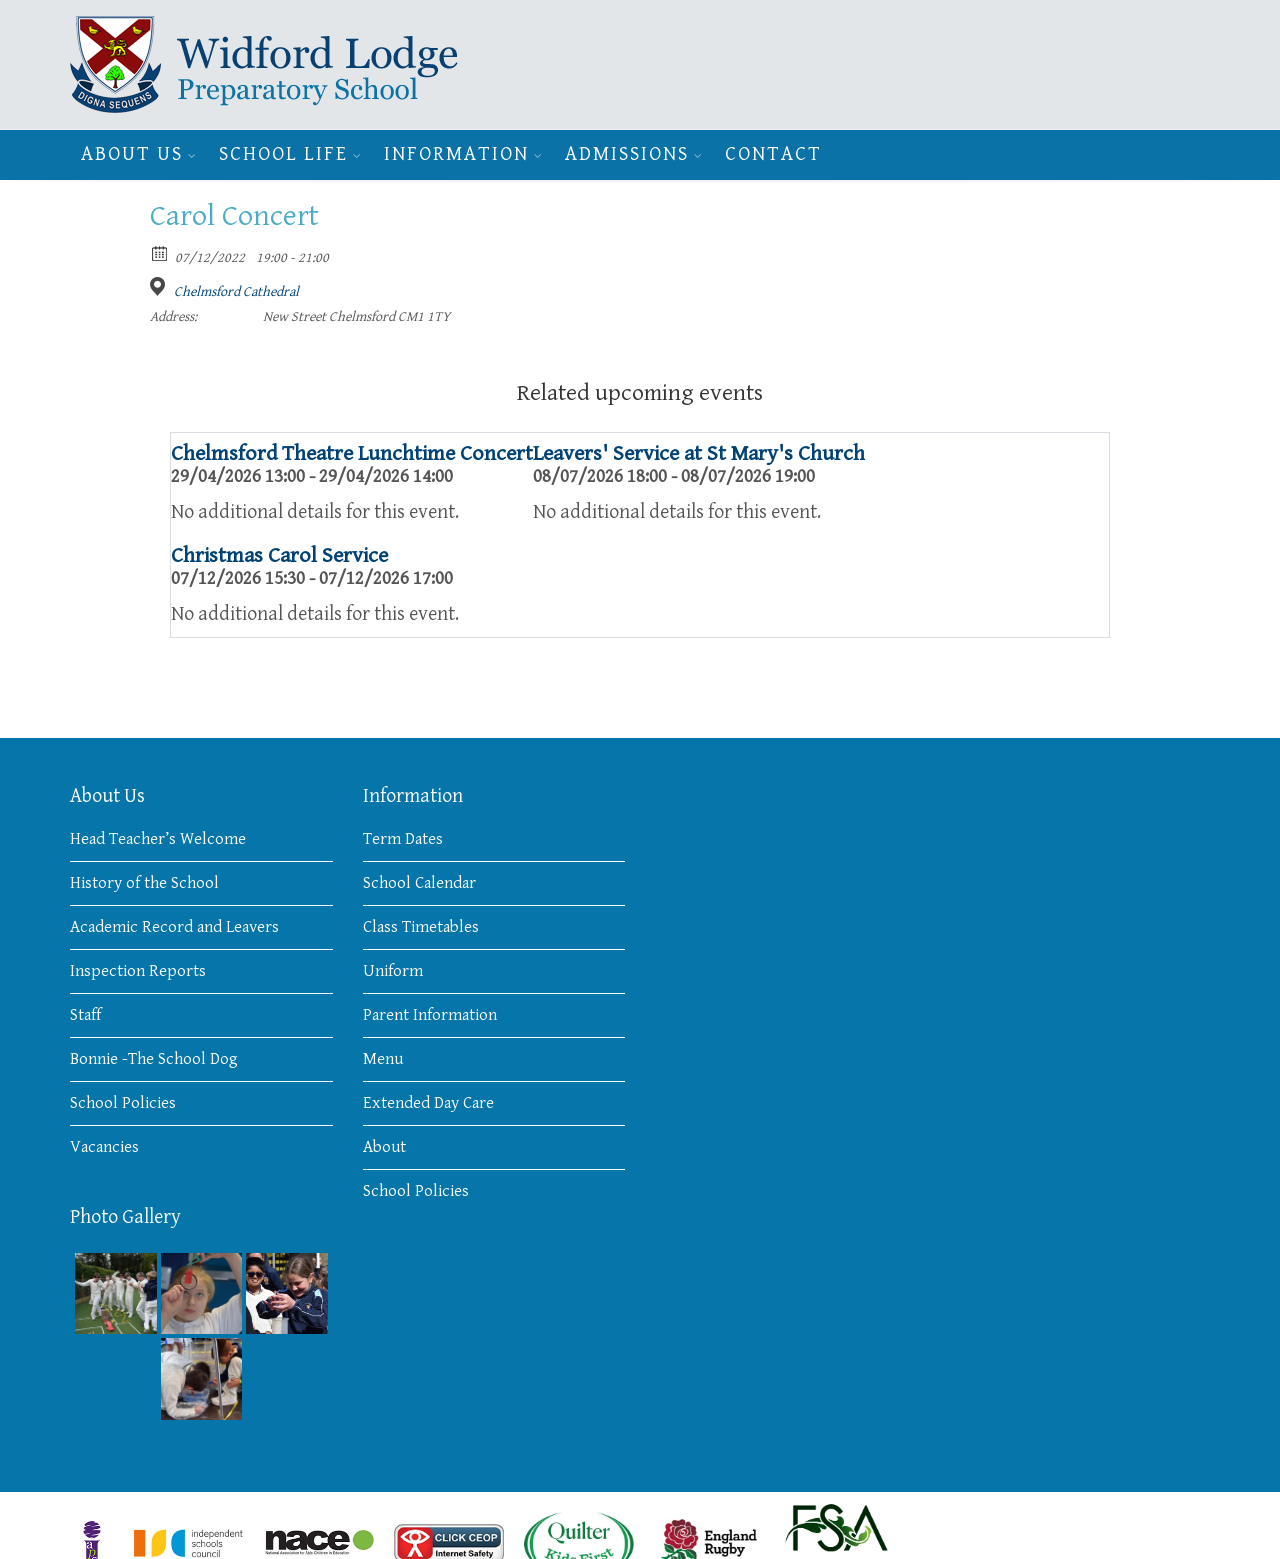 The width and height of the screenshot is (1280, 1559). Describe the element at coordinates (383, 1059) in the screenshot. I see `Menu` at that location.